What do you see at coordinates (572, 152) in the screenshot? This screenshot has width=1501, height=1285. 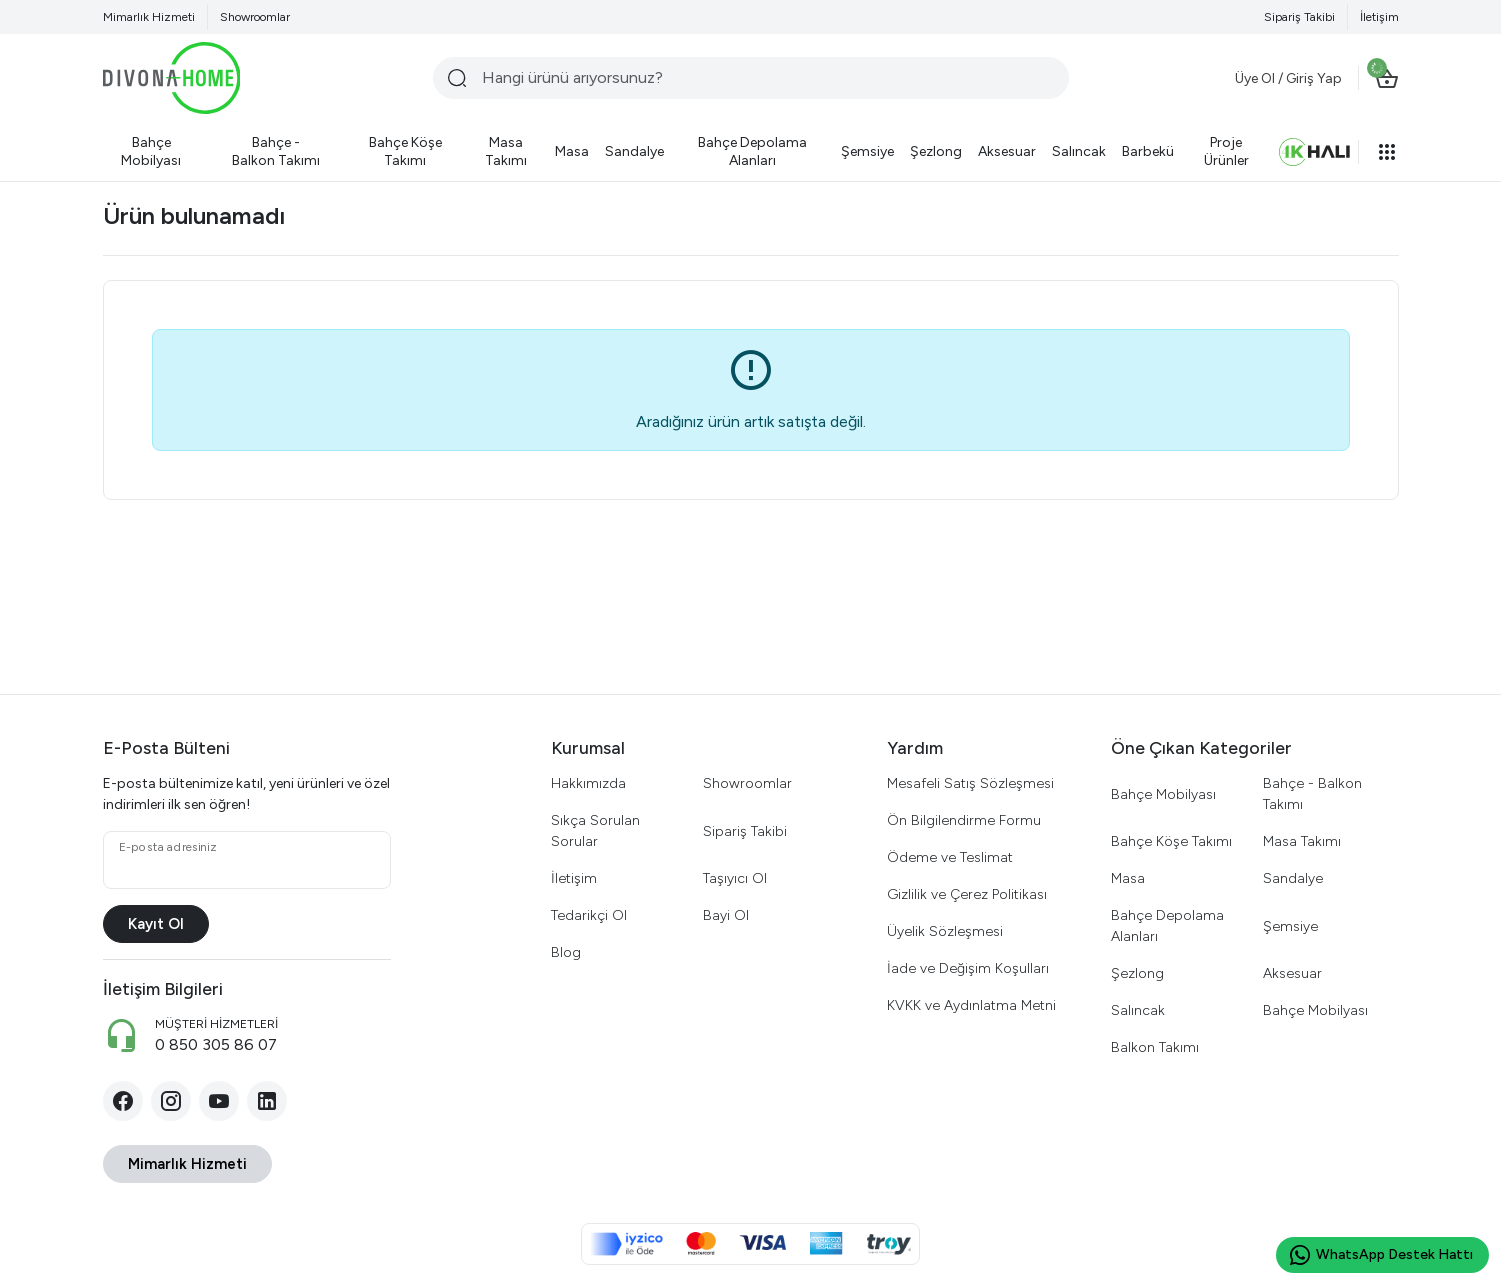 I see `[Masa]` at bounding box center [572, 152].